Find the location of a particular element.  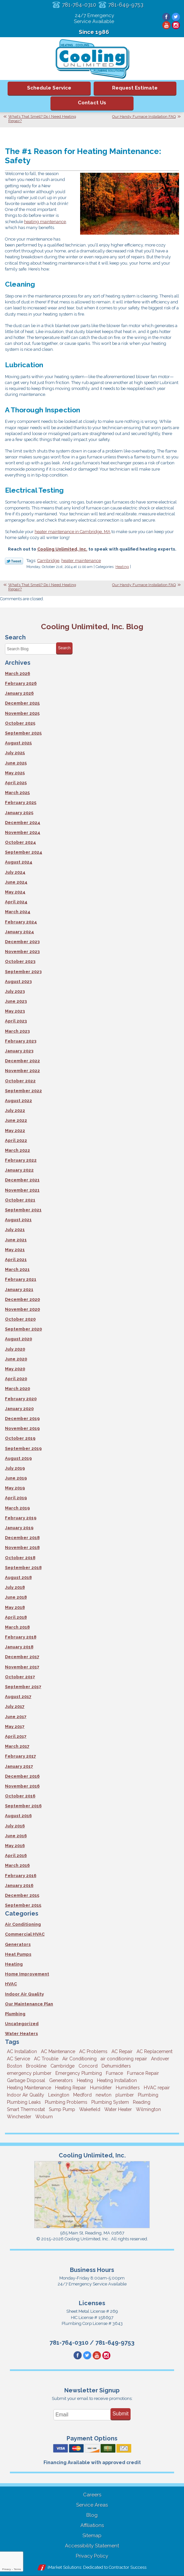

January 2019 is located at coordinates (19, 1527).